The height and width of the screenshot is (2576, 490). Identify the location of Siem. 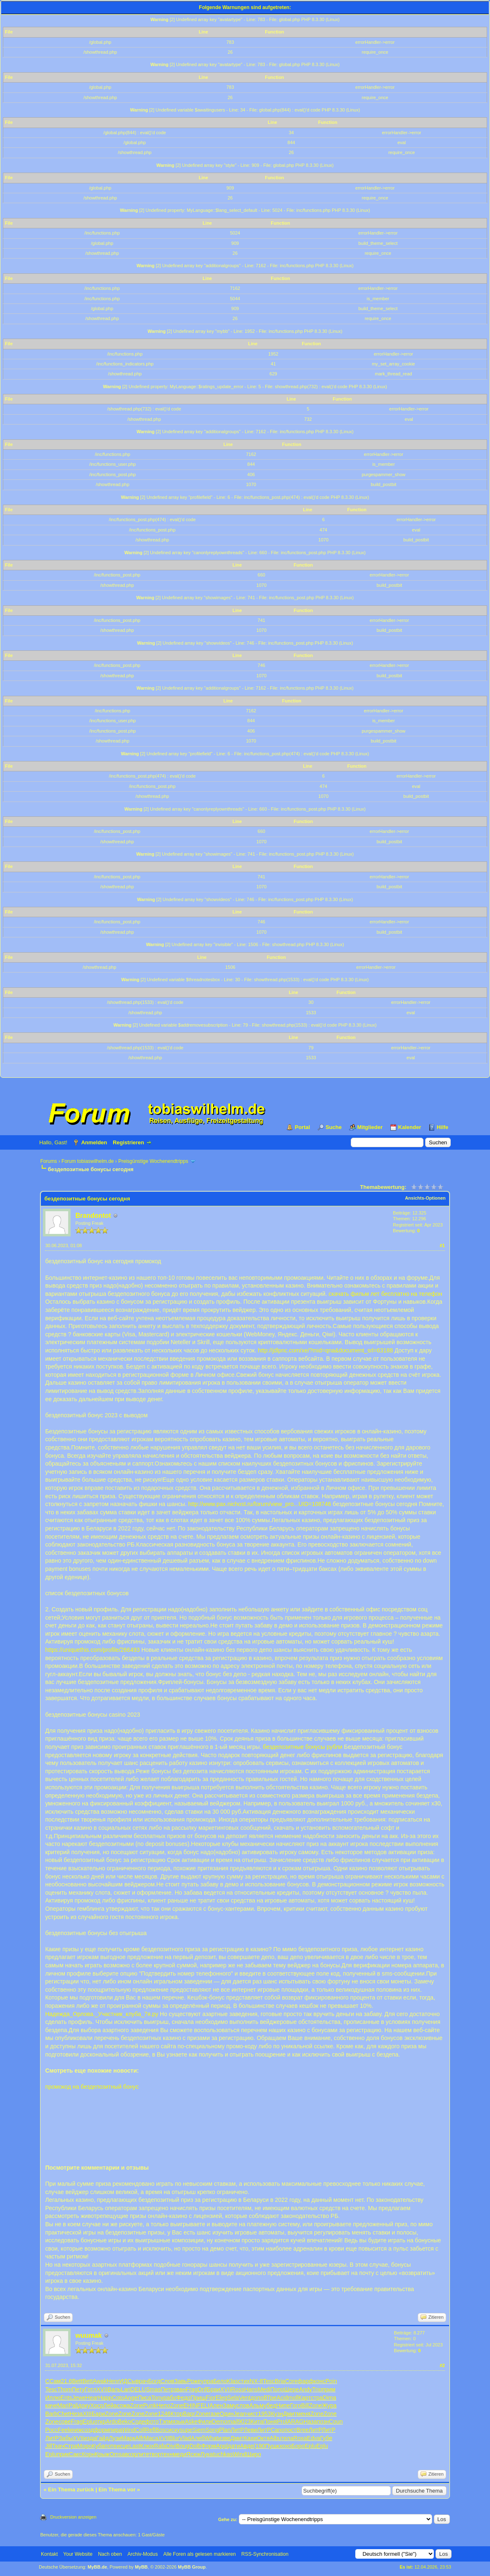
(199, 2430).